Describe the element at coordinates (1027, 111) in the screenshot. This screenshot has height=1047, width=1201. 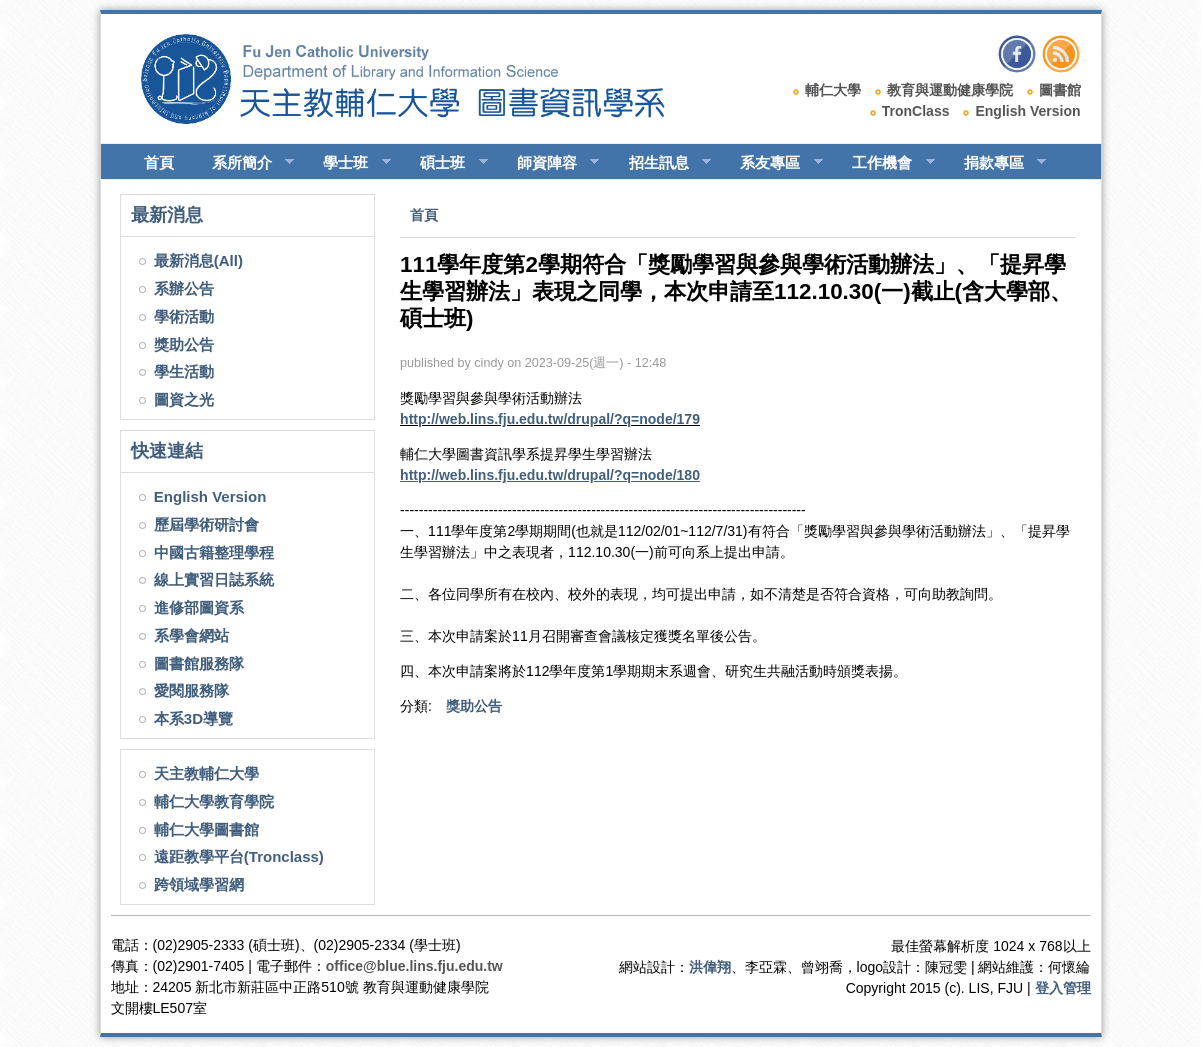
I see `English Version` at that location.